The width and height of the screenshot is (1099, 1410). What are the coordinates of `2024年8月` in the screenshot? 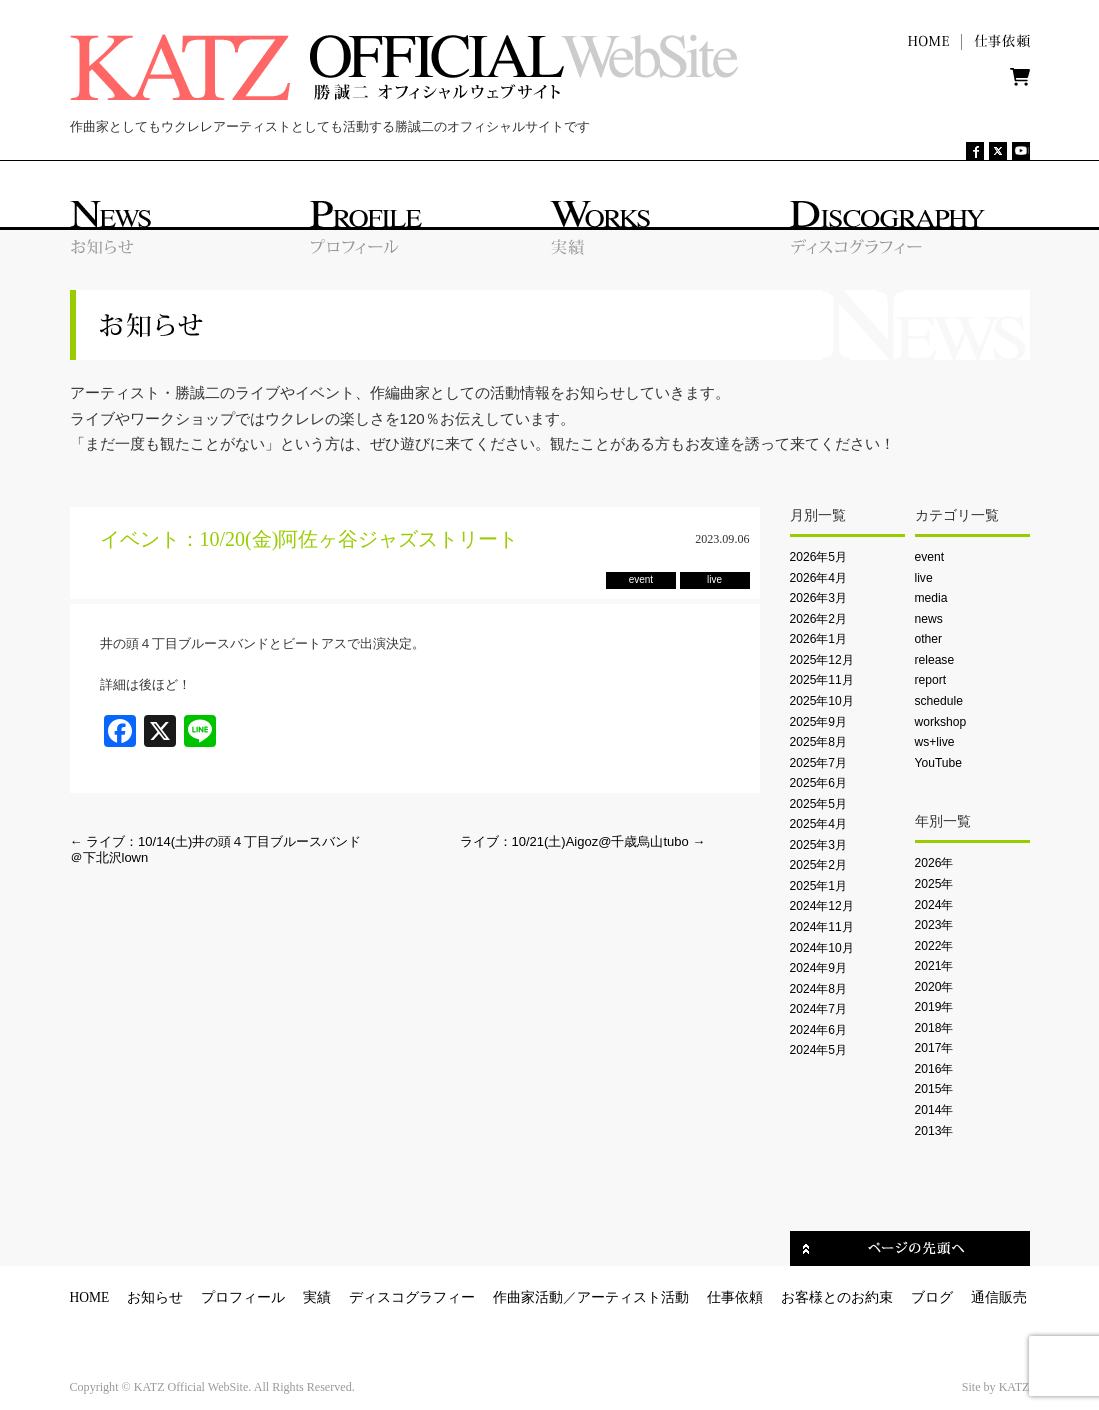 It's located at (819, 989).